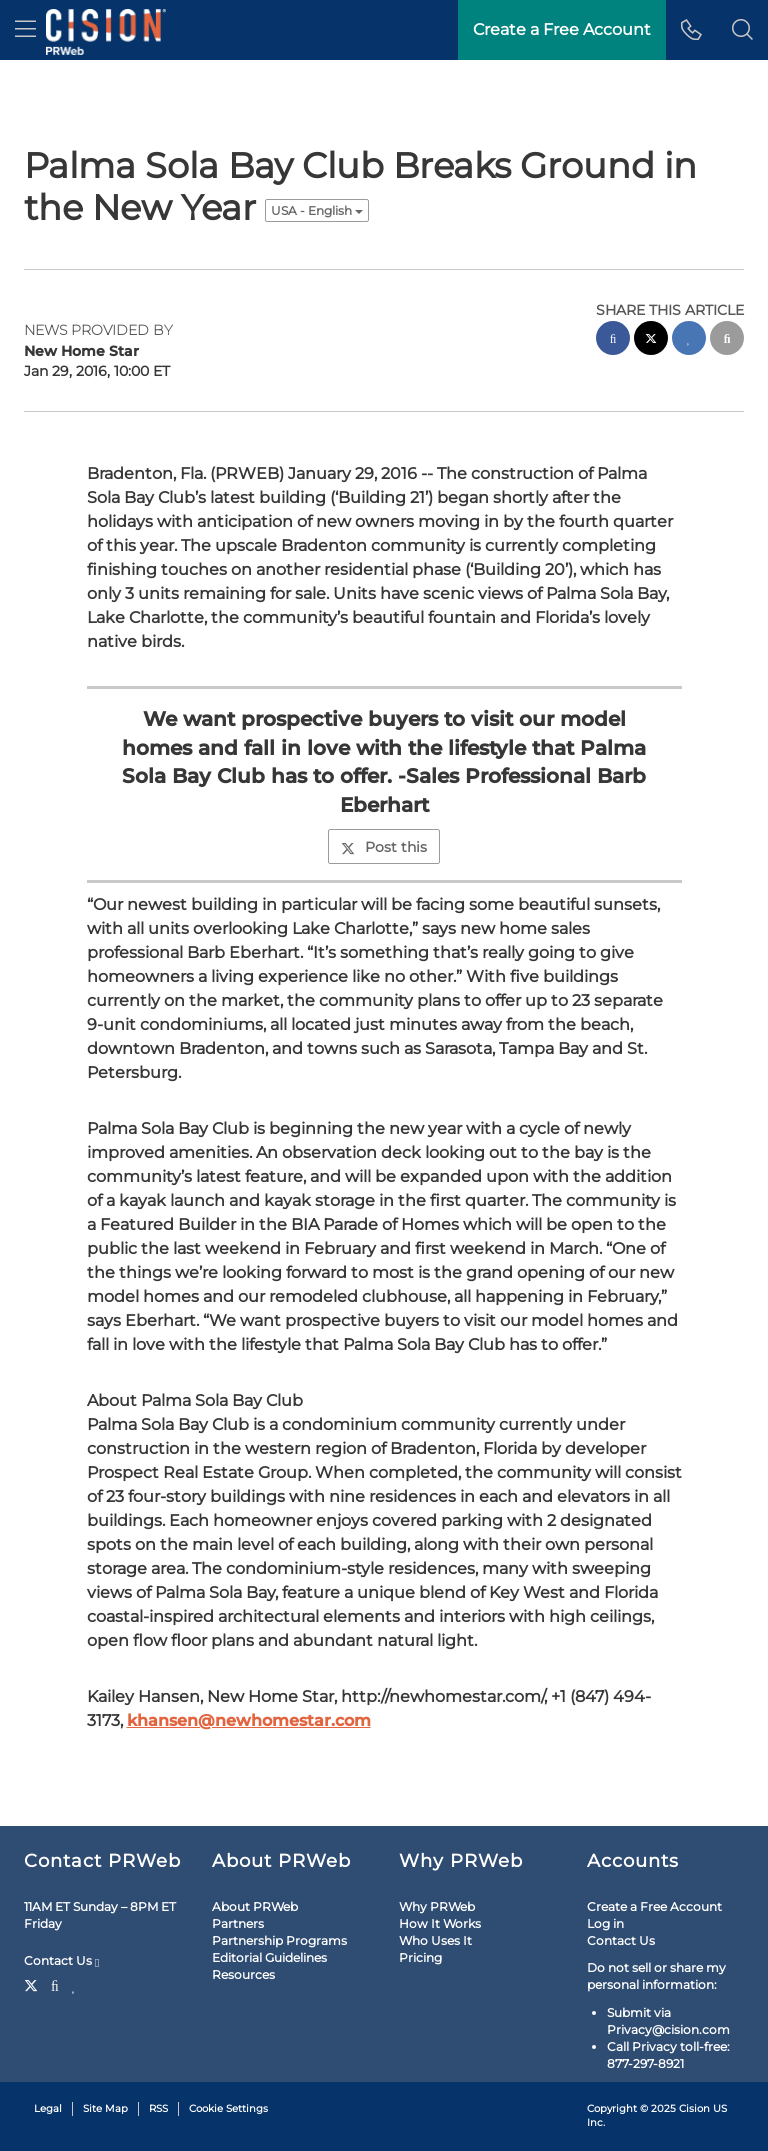  I want to click on Pricing, so click(420, 1957).